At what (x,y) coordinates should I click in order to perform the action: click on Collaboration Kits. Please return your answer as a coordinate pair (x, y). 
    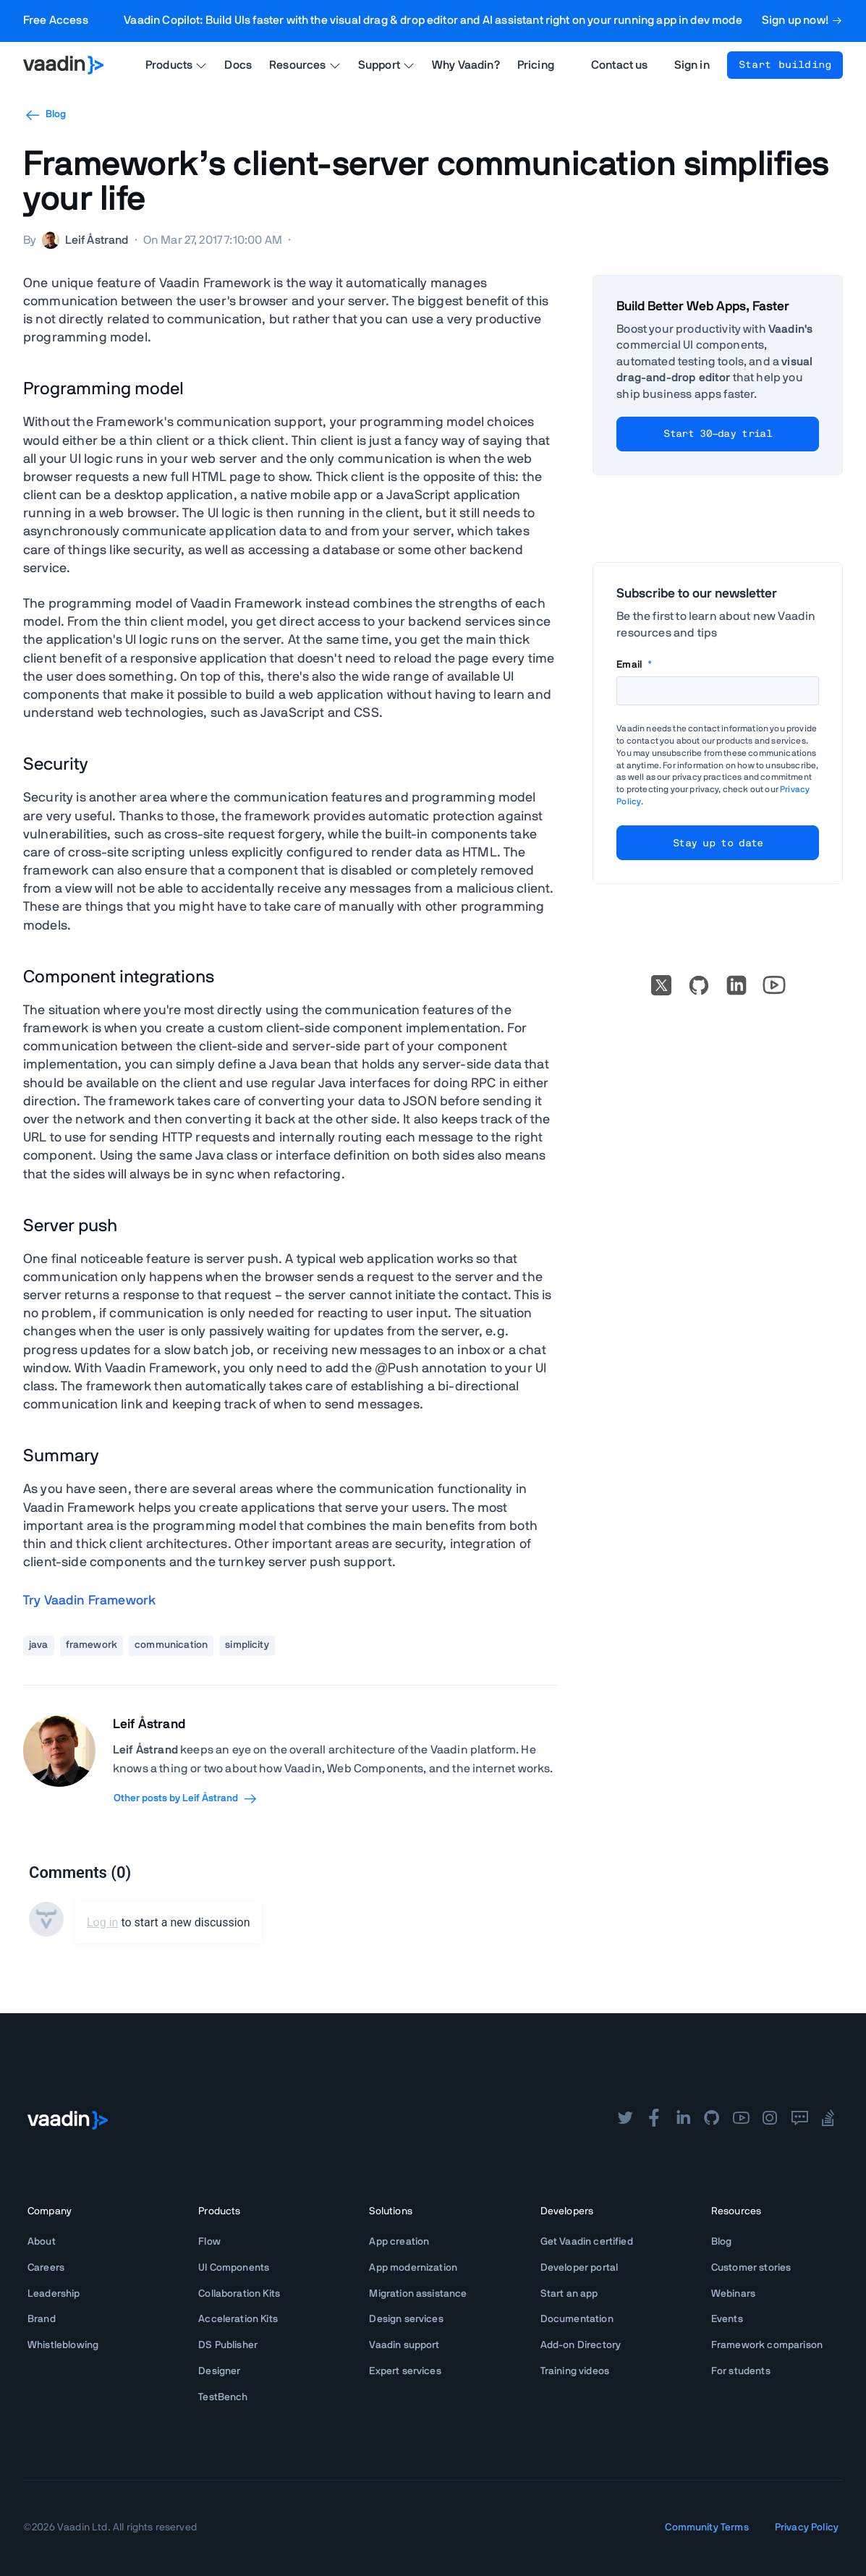
    Looking at the image, I should click on (239, 2294).